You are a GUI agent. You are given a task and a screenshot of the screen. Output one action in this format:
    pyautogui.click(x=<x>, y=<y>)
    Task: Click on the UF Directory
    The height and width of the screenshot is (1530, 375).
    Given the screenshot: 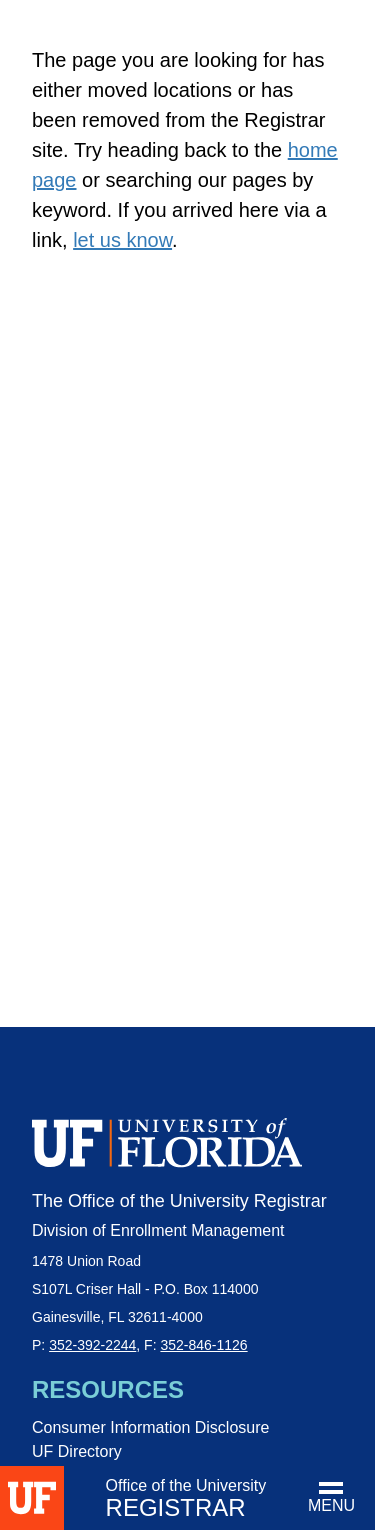 What is the action you would take?
    pyautogui.click(x=77, y=1451)
    